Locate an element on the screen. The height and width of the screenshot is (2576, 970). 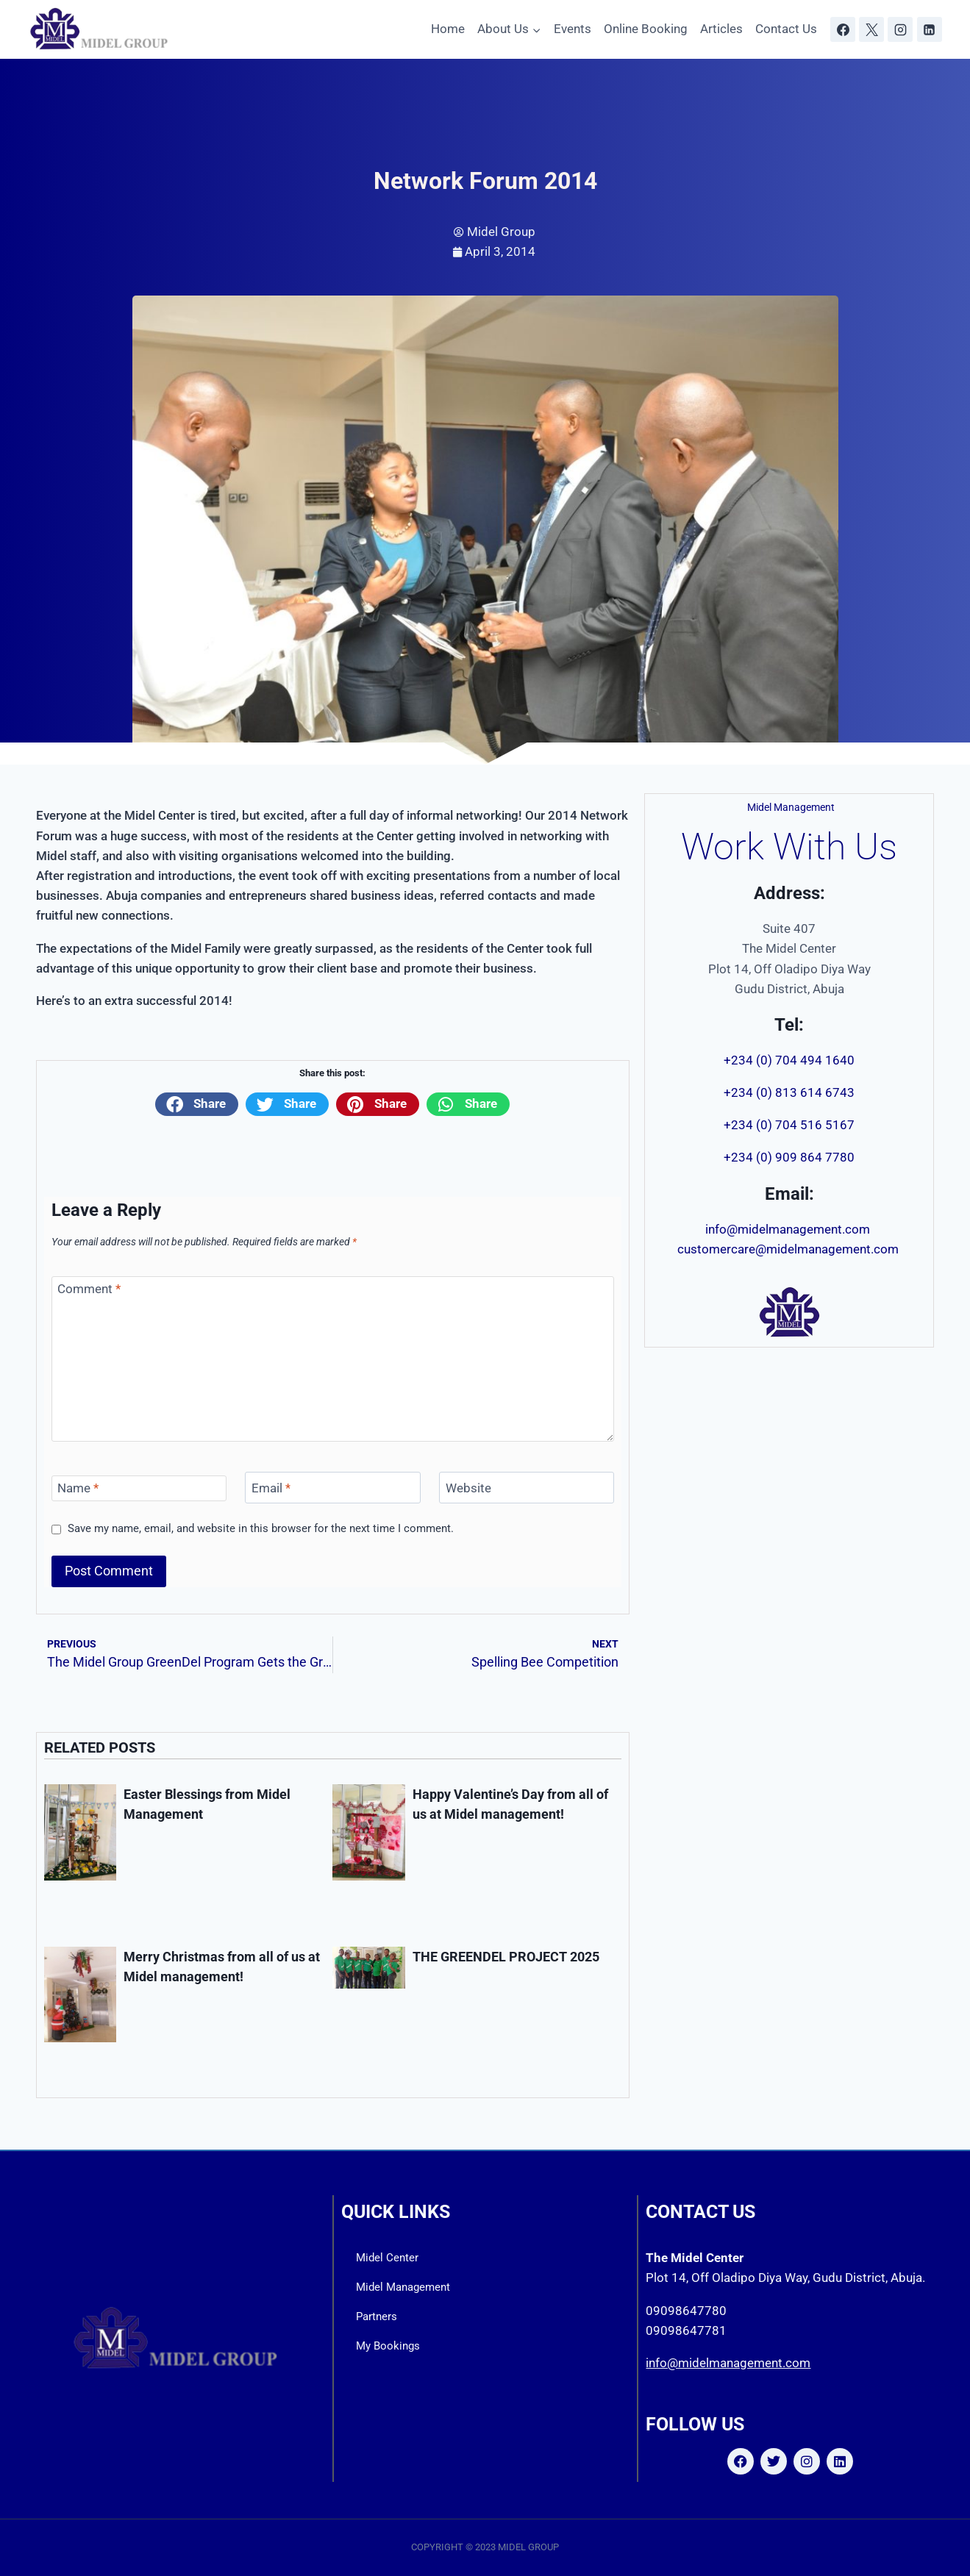
[Email] is located at coordinates (332, 1487).